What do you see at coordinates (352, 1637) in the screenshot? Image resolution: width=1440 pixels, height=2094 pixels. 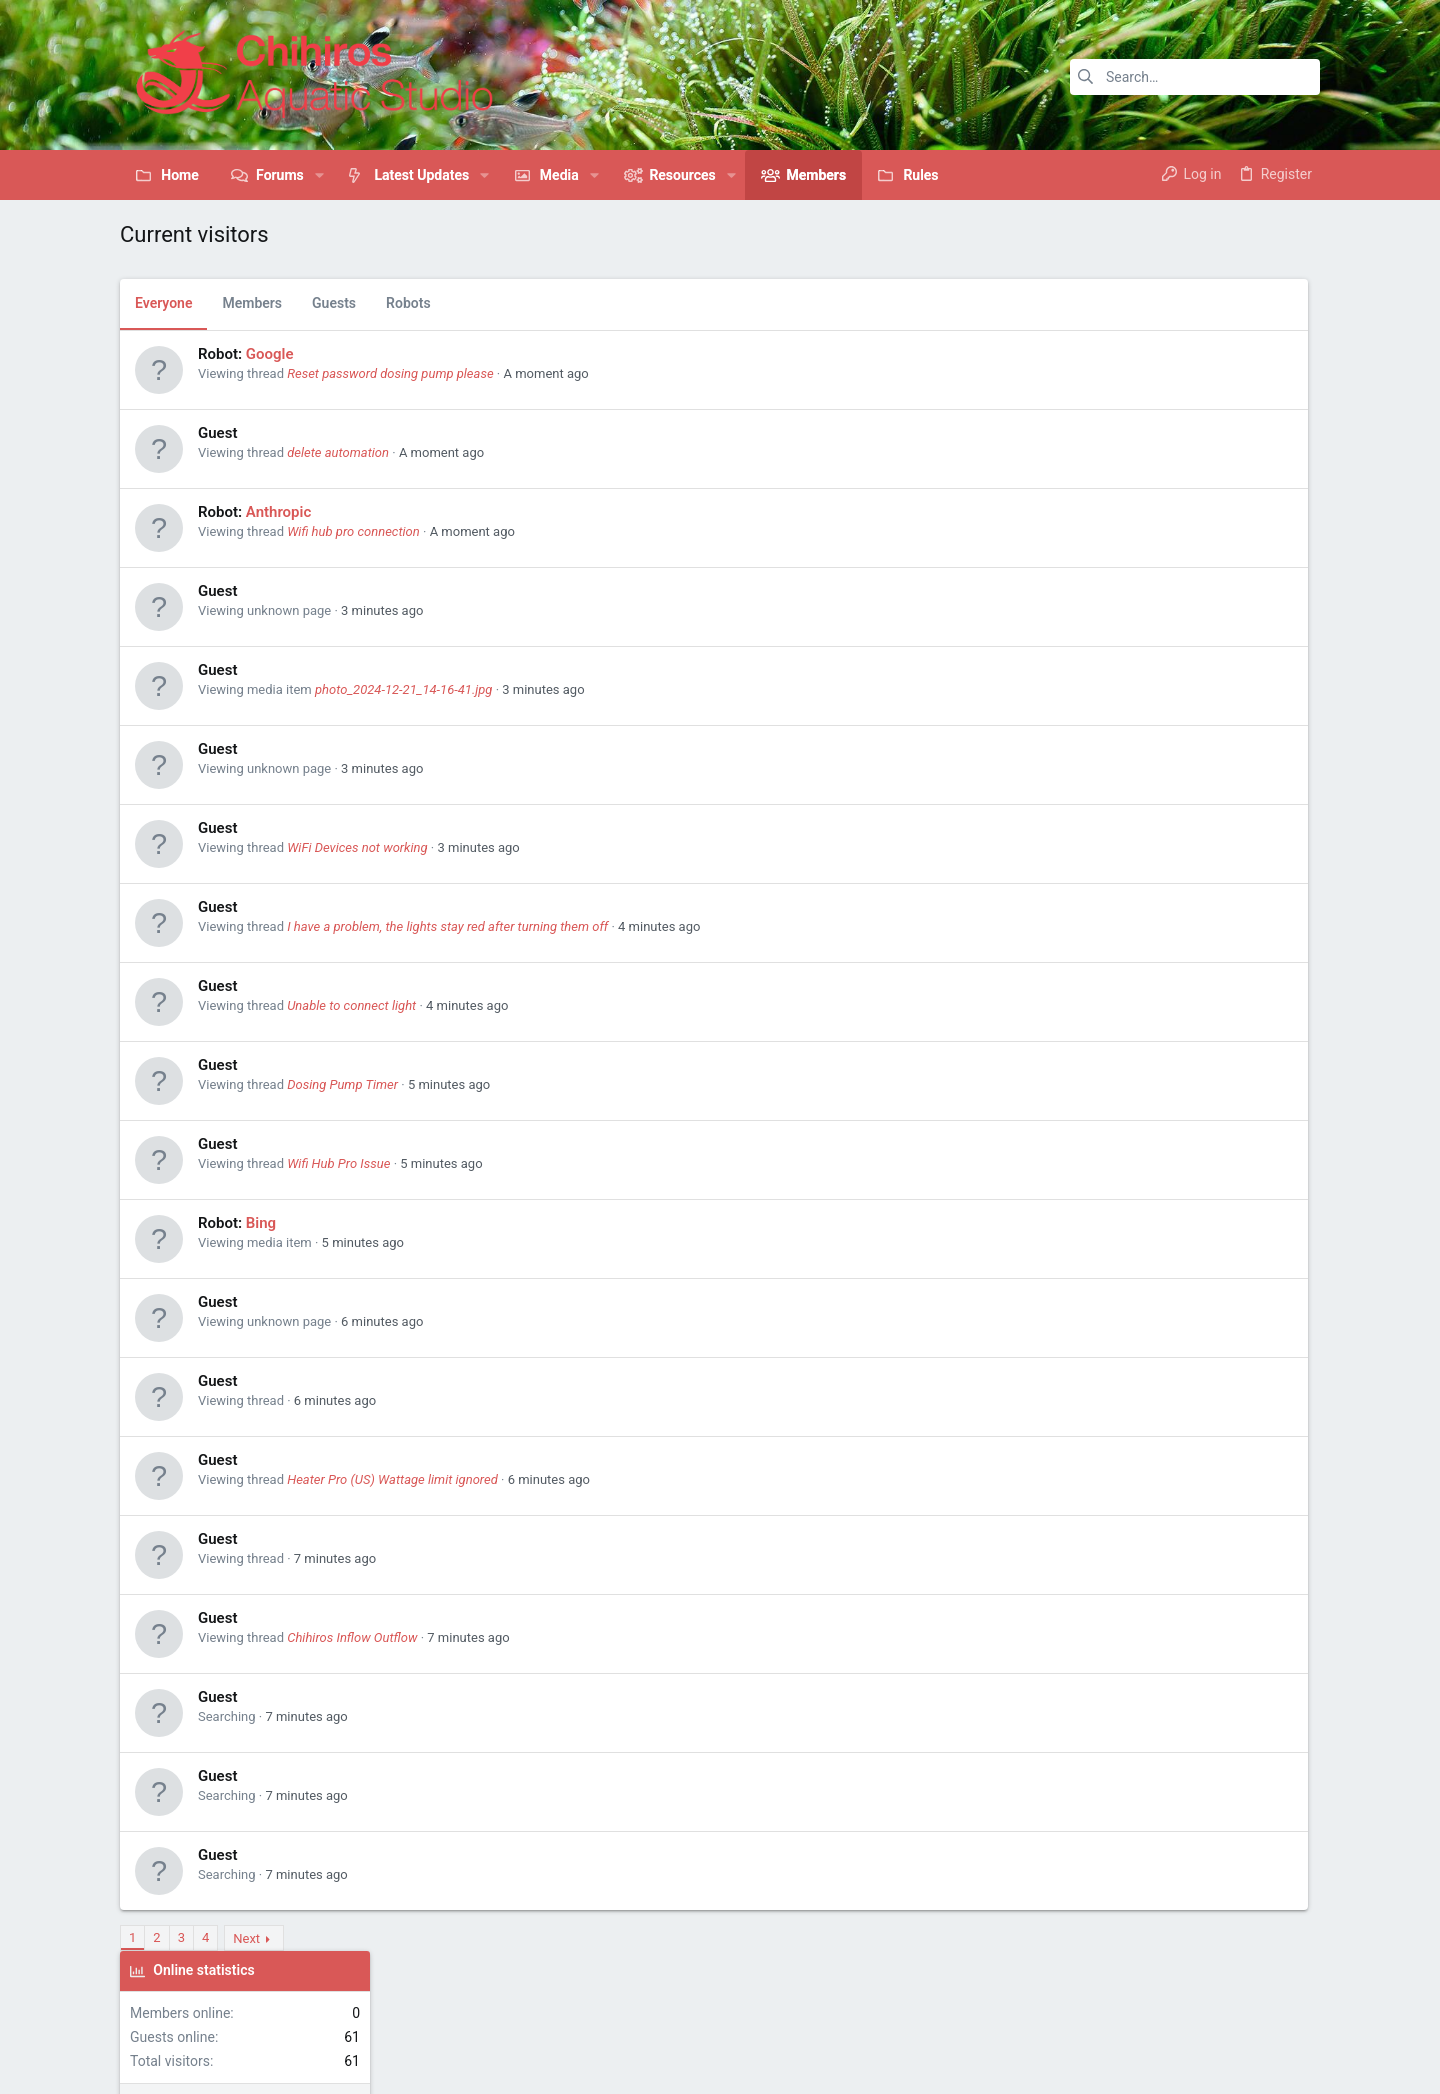 I see `Chihiros Inflow Outflow` at bounding box center [352, 1637].